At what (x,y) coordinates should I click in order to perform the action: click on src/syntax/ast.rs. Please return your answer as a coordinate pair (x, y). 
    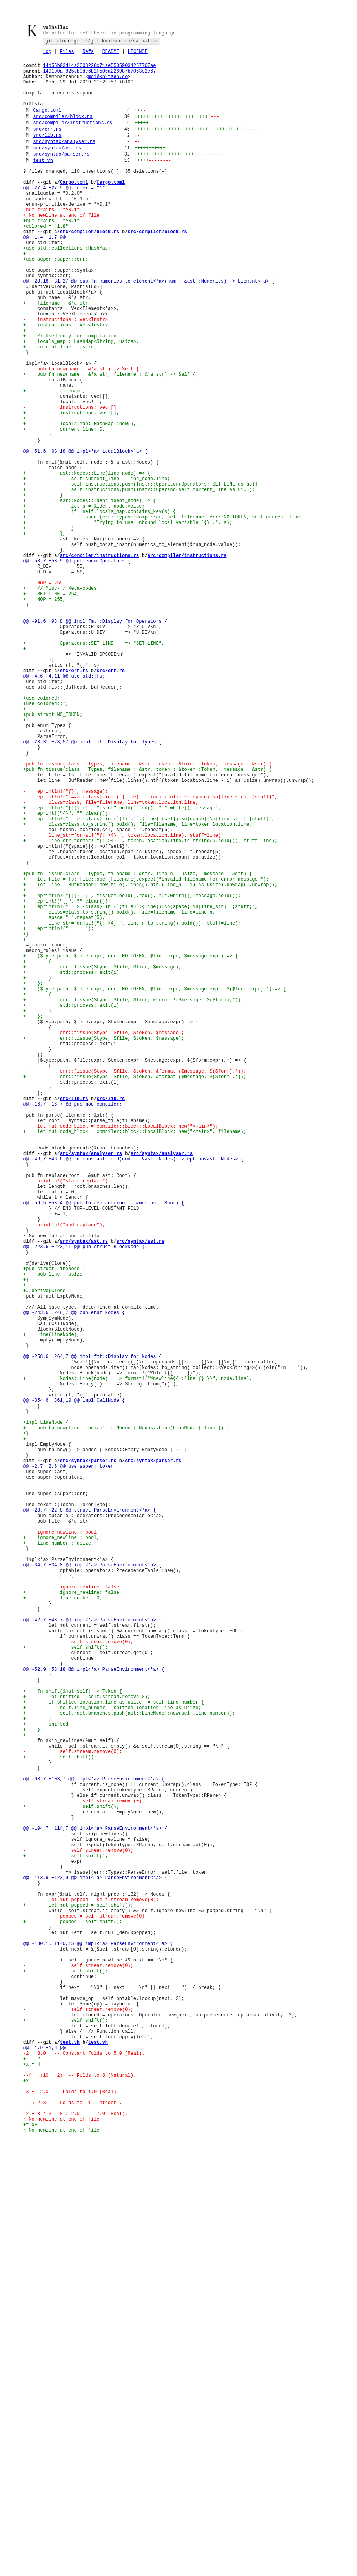
    Looking at the image, I should click on (57, 168).